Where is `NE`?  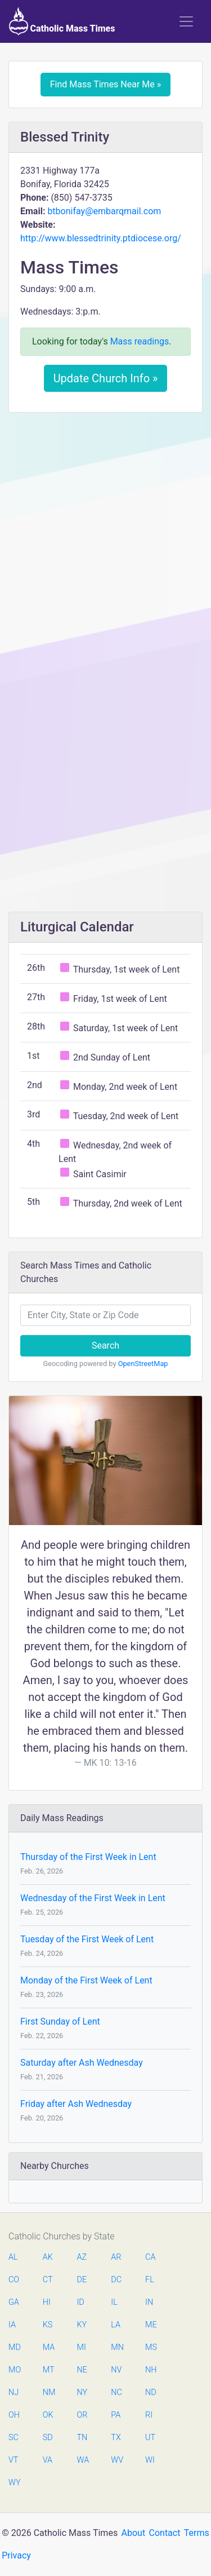 NE is located at coordinates (82, 2370).